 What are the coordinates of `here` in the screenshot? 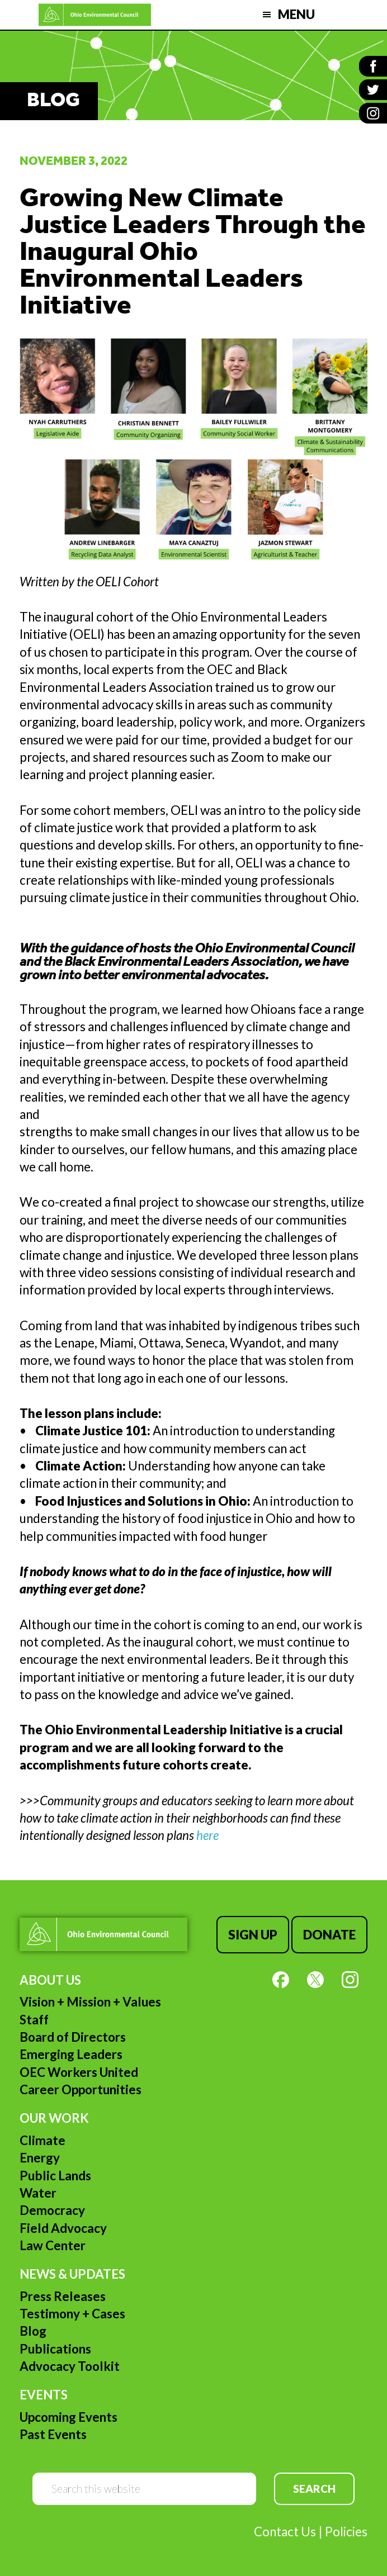 It's located at (207, 1835).